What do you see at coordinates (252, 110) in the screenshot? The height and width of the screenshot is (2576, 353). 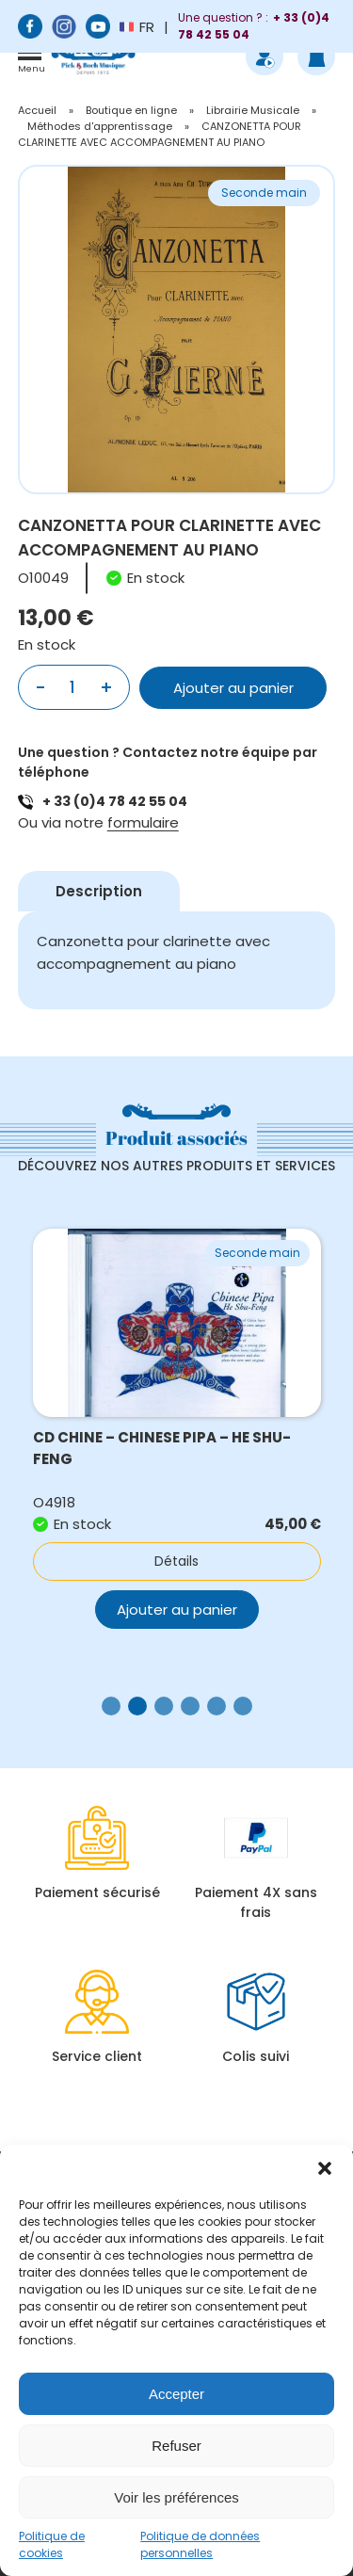 I see `Librairie Musicale` at bounding box center [252, 110].